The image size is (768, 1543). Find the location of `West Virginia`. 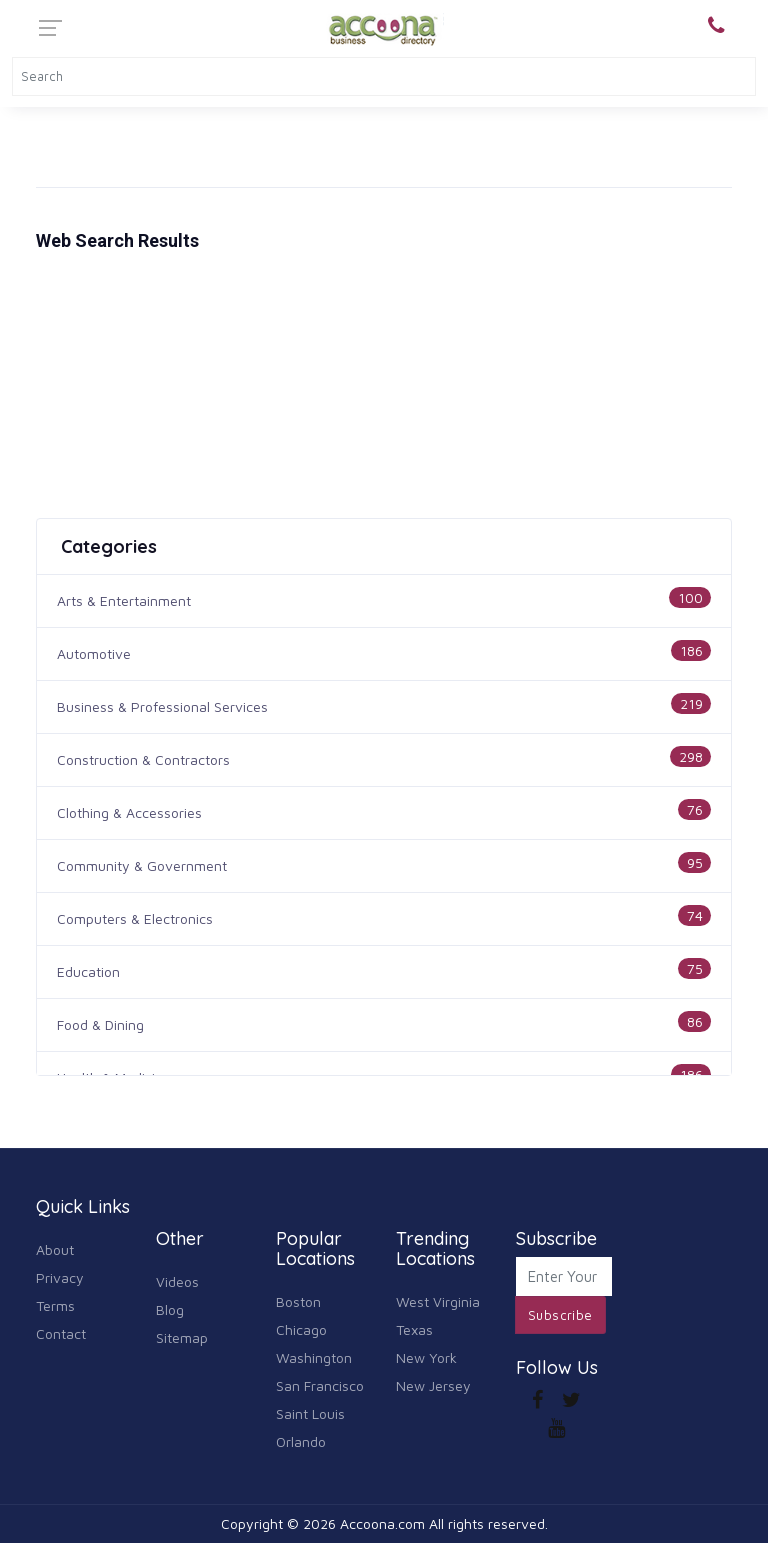

West Virginia is located at coordinates (438, 1301).